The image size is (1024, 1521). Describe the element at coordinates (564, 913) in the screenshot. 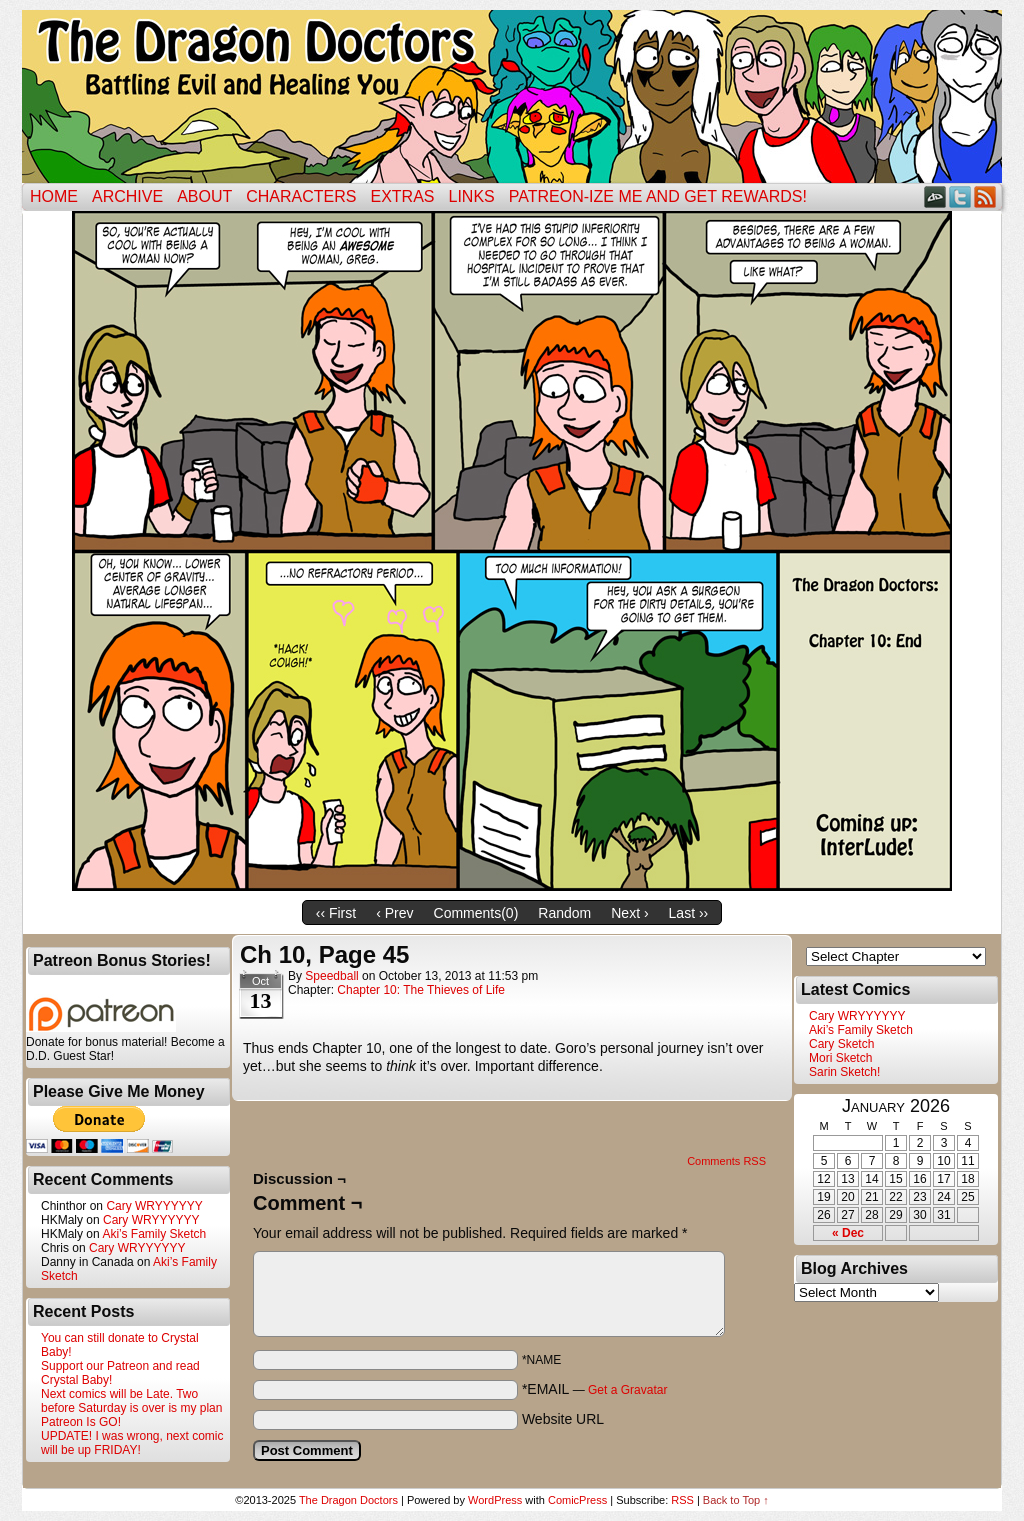

I see `Random` at that location.